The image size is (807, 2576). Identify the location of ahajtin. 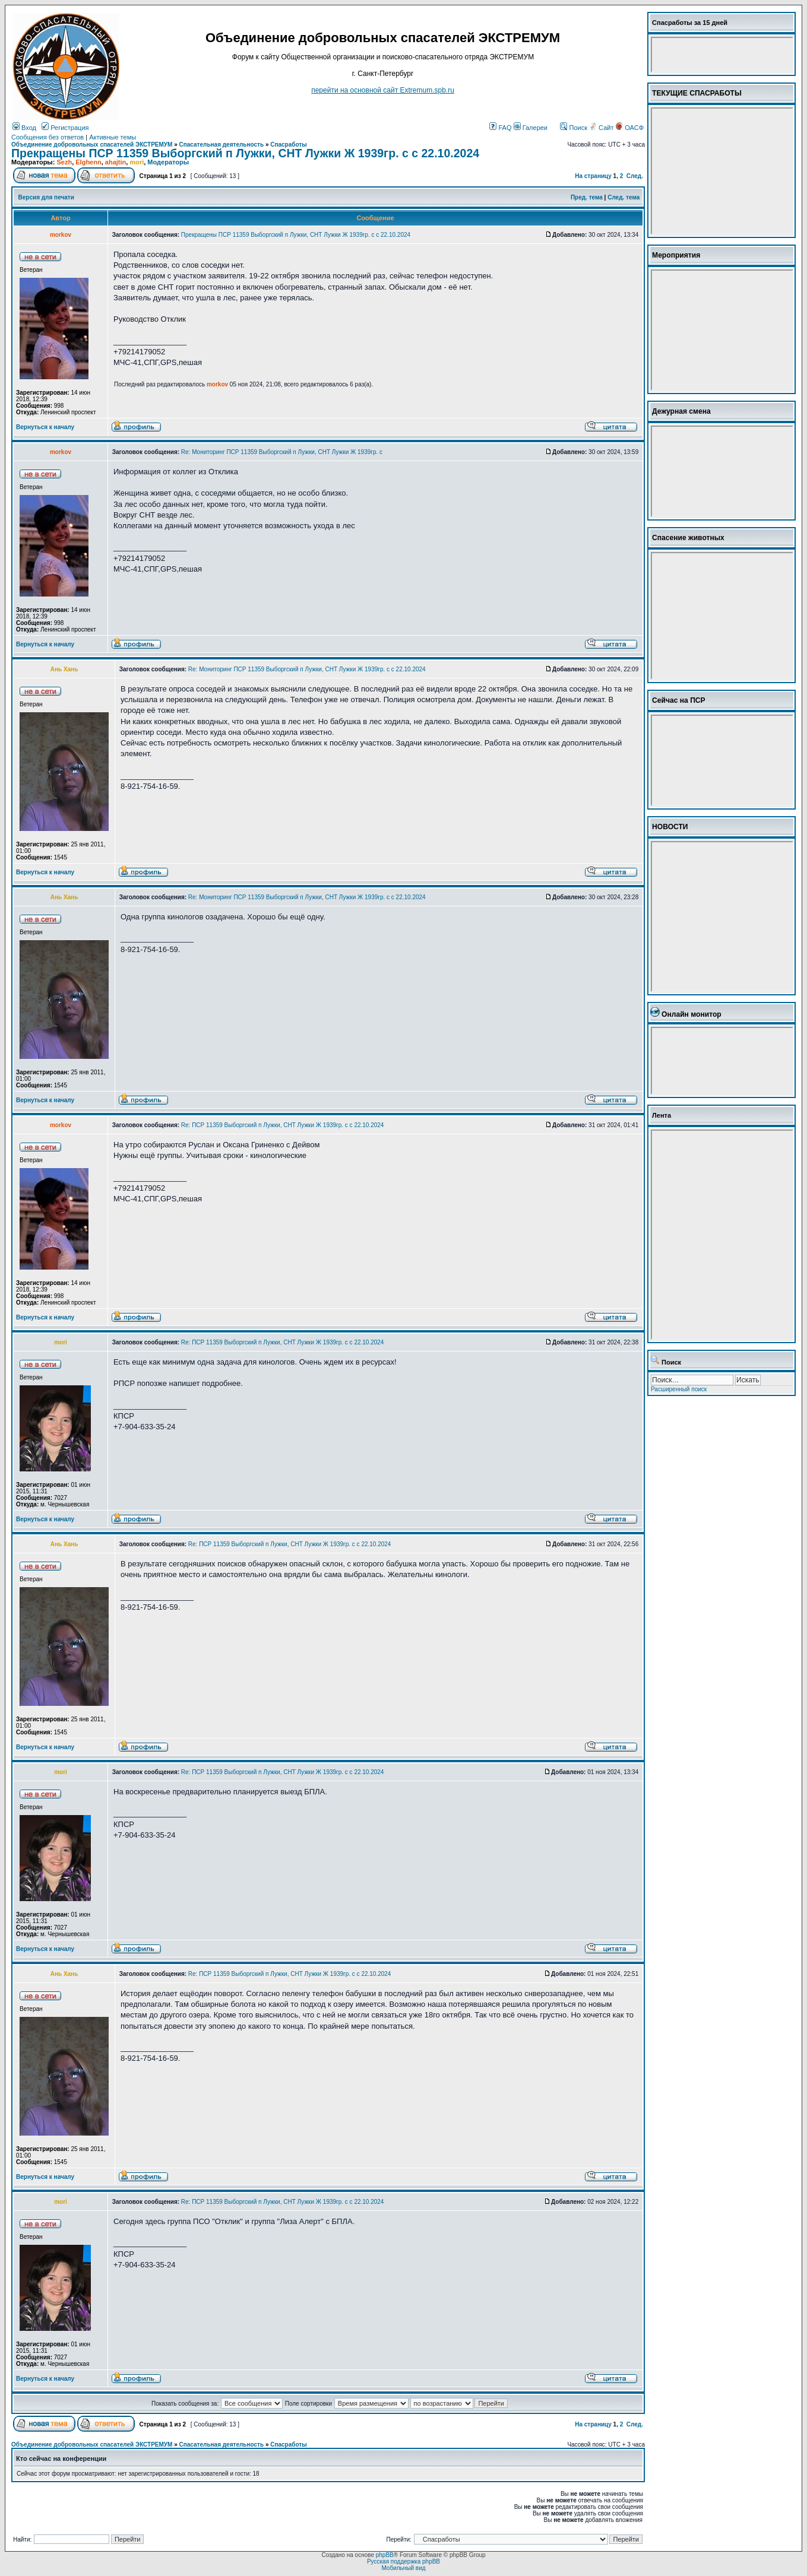
(115, 162).